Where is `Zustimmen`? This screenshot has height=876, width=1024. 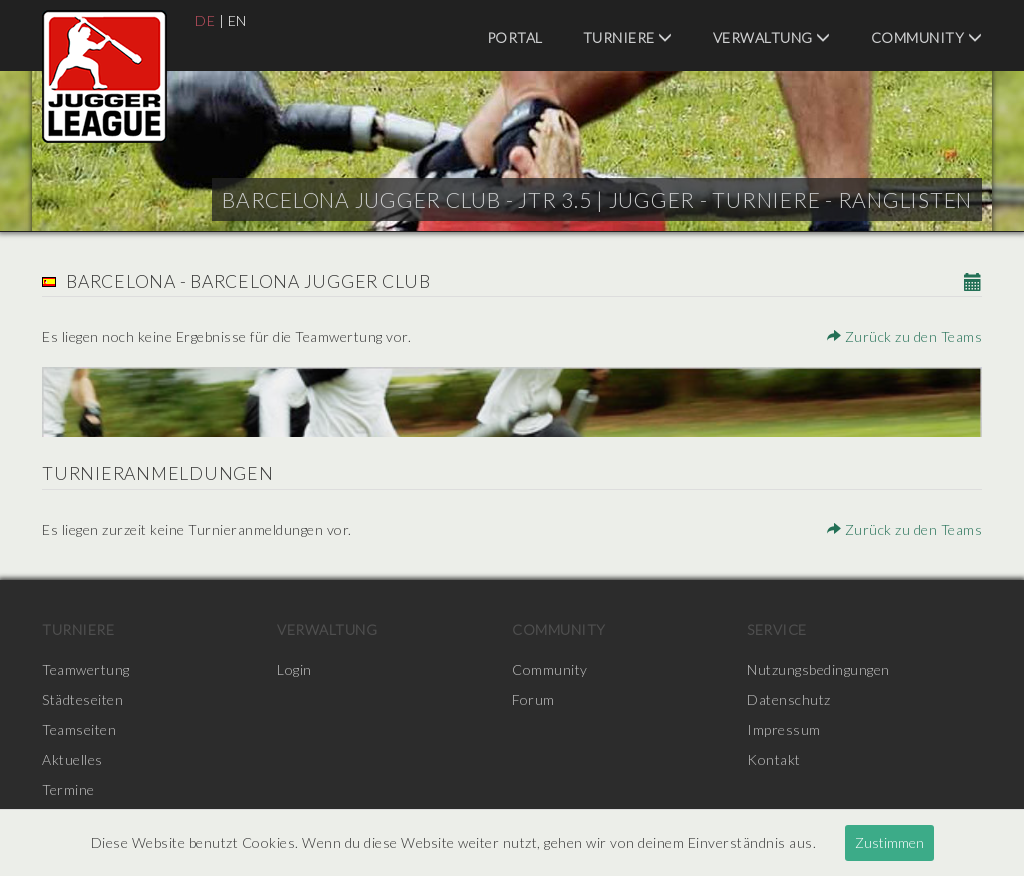
Zustimmen is located at coordinates (889, 842).